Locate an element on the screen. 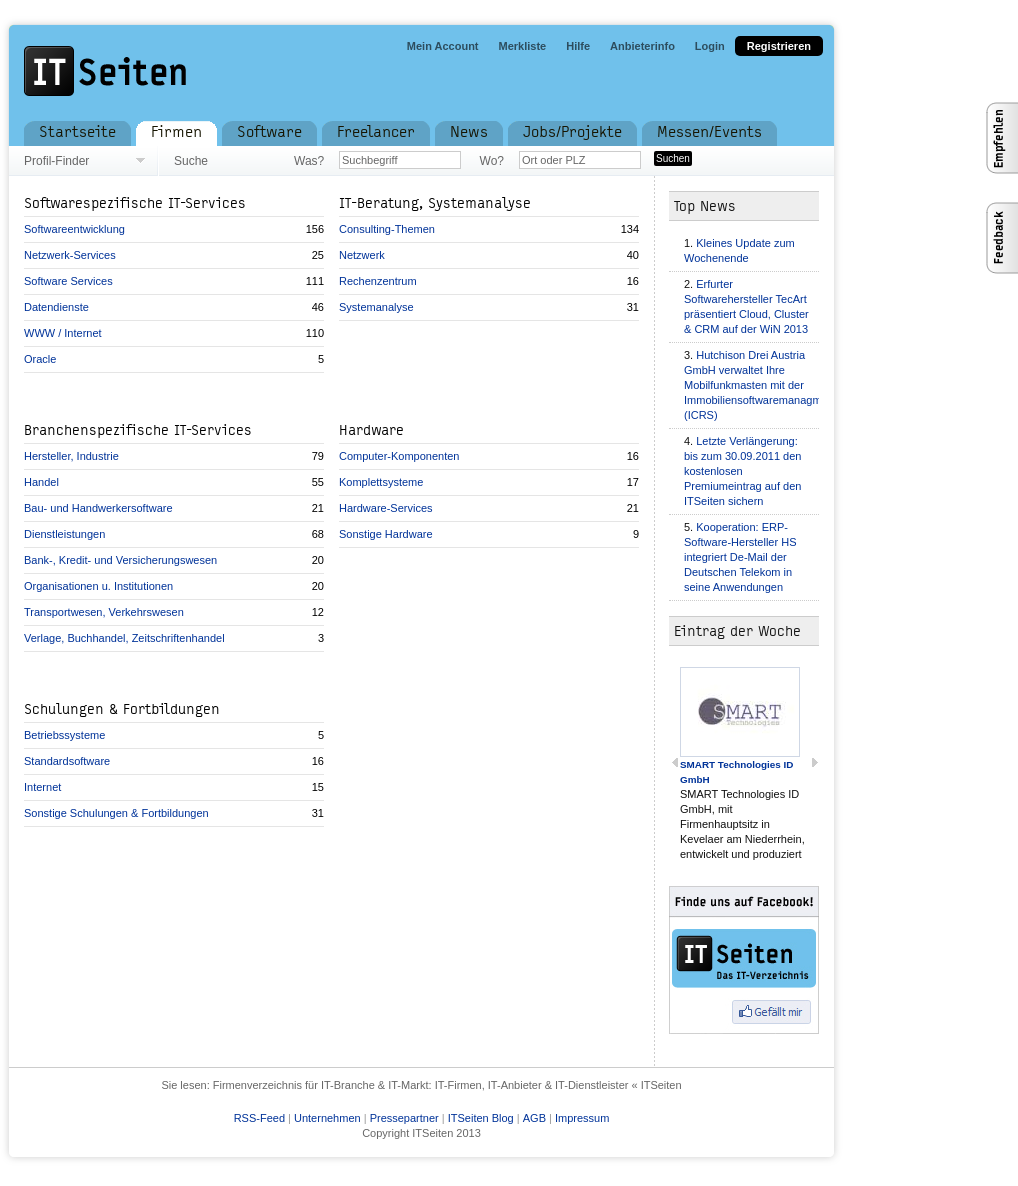  Hardware is located at coordinates (371, 430).